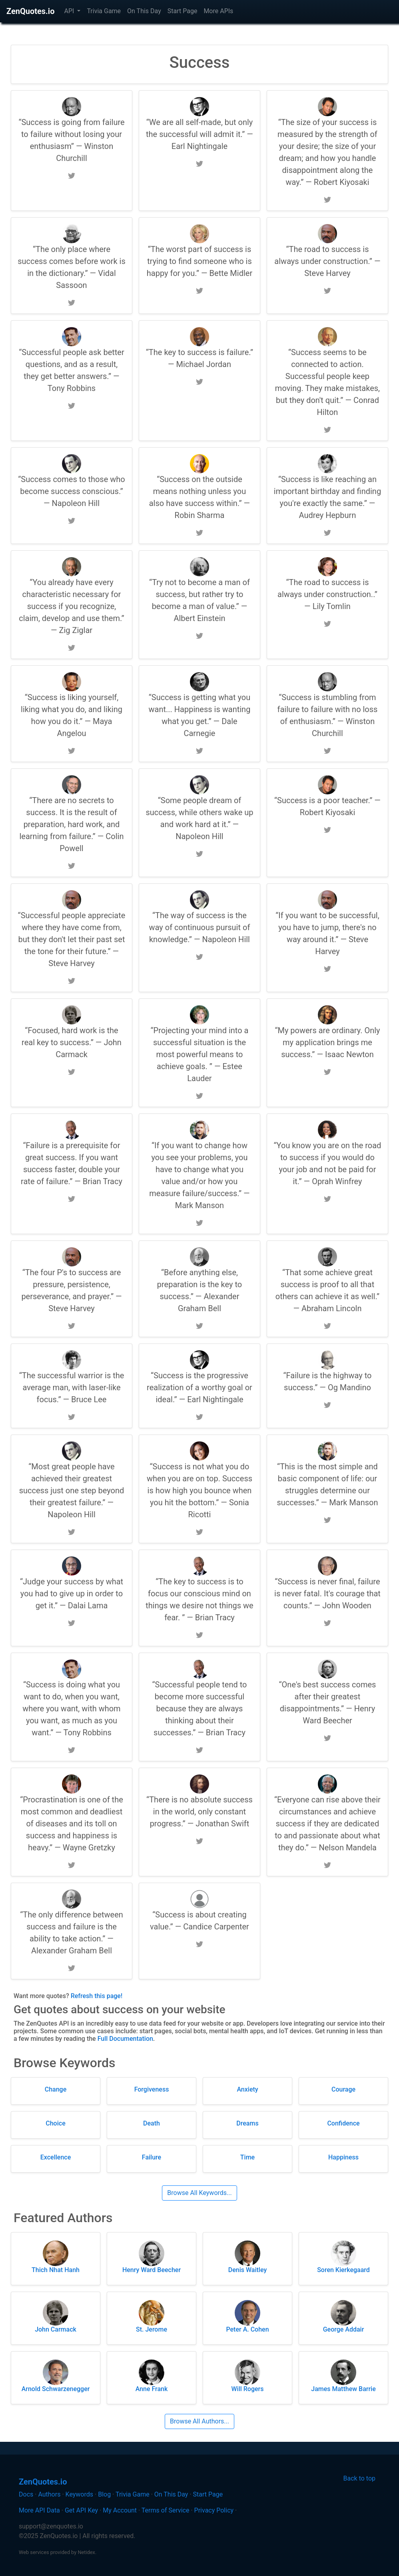 Image resolution: width=399 pixels, height=2576 pixels. What do you see at coordinates (144, 11) in the screenshot?
I see `On This Day` at bounding box center [144, 11].